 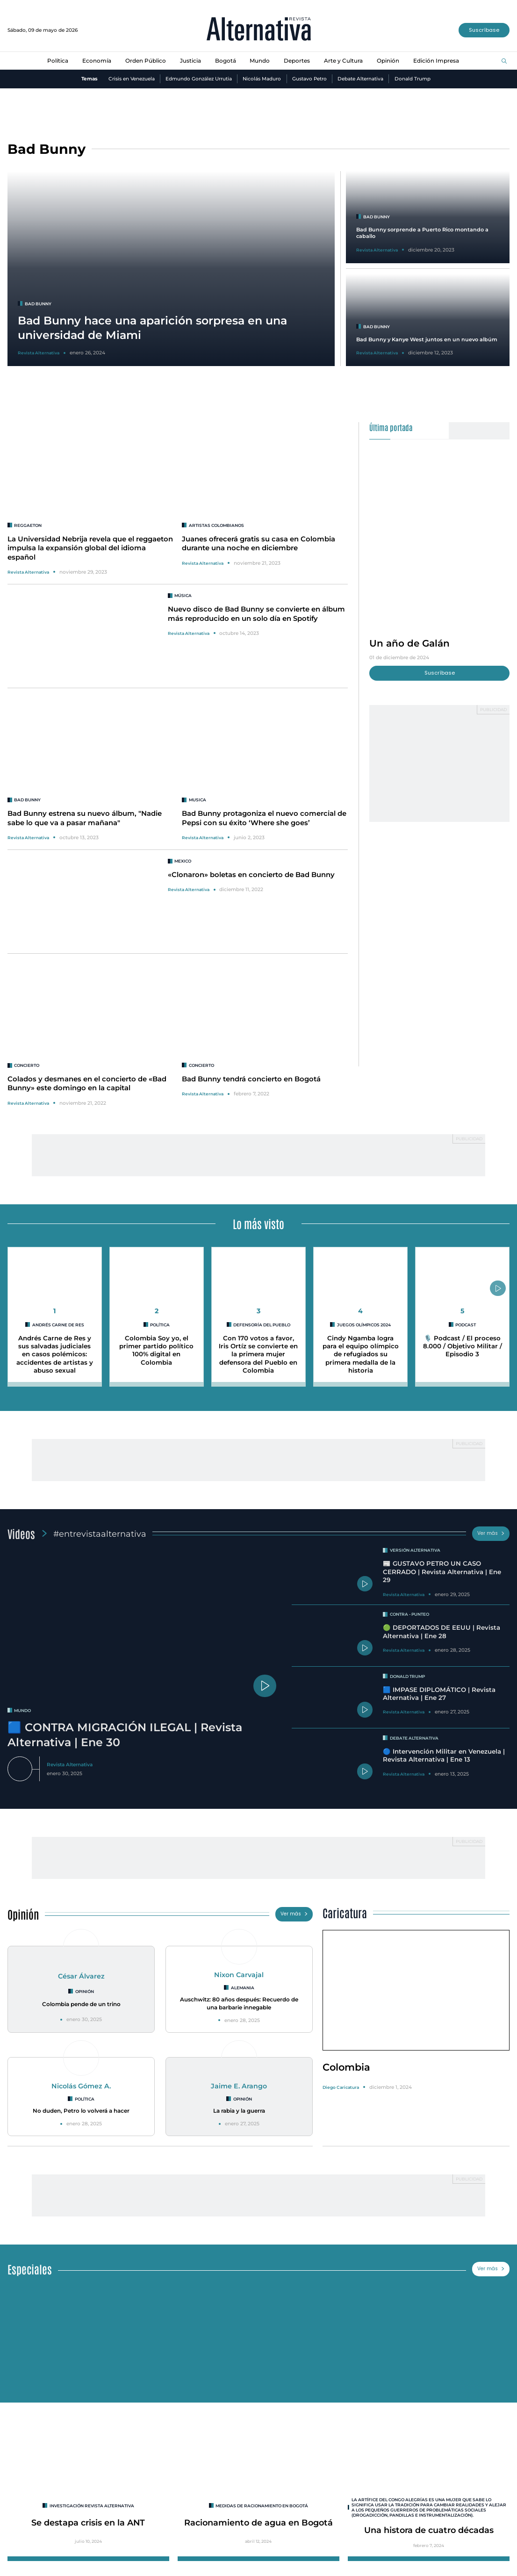 I want to click on Mundo, so click(x=260, y=60).